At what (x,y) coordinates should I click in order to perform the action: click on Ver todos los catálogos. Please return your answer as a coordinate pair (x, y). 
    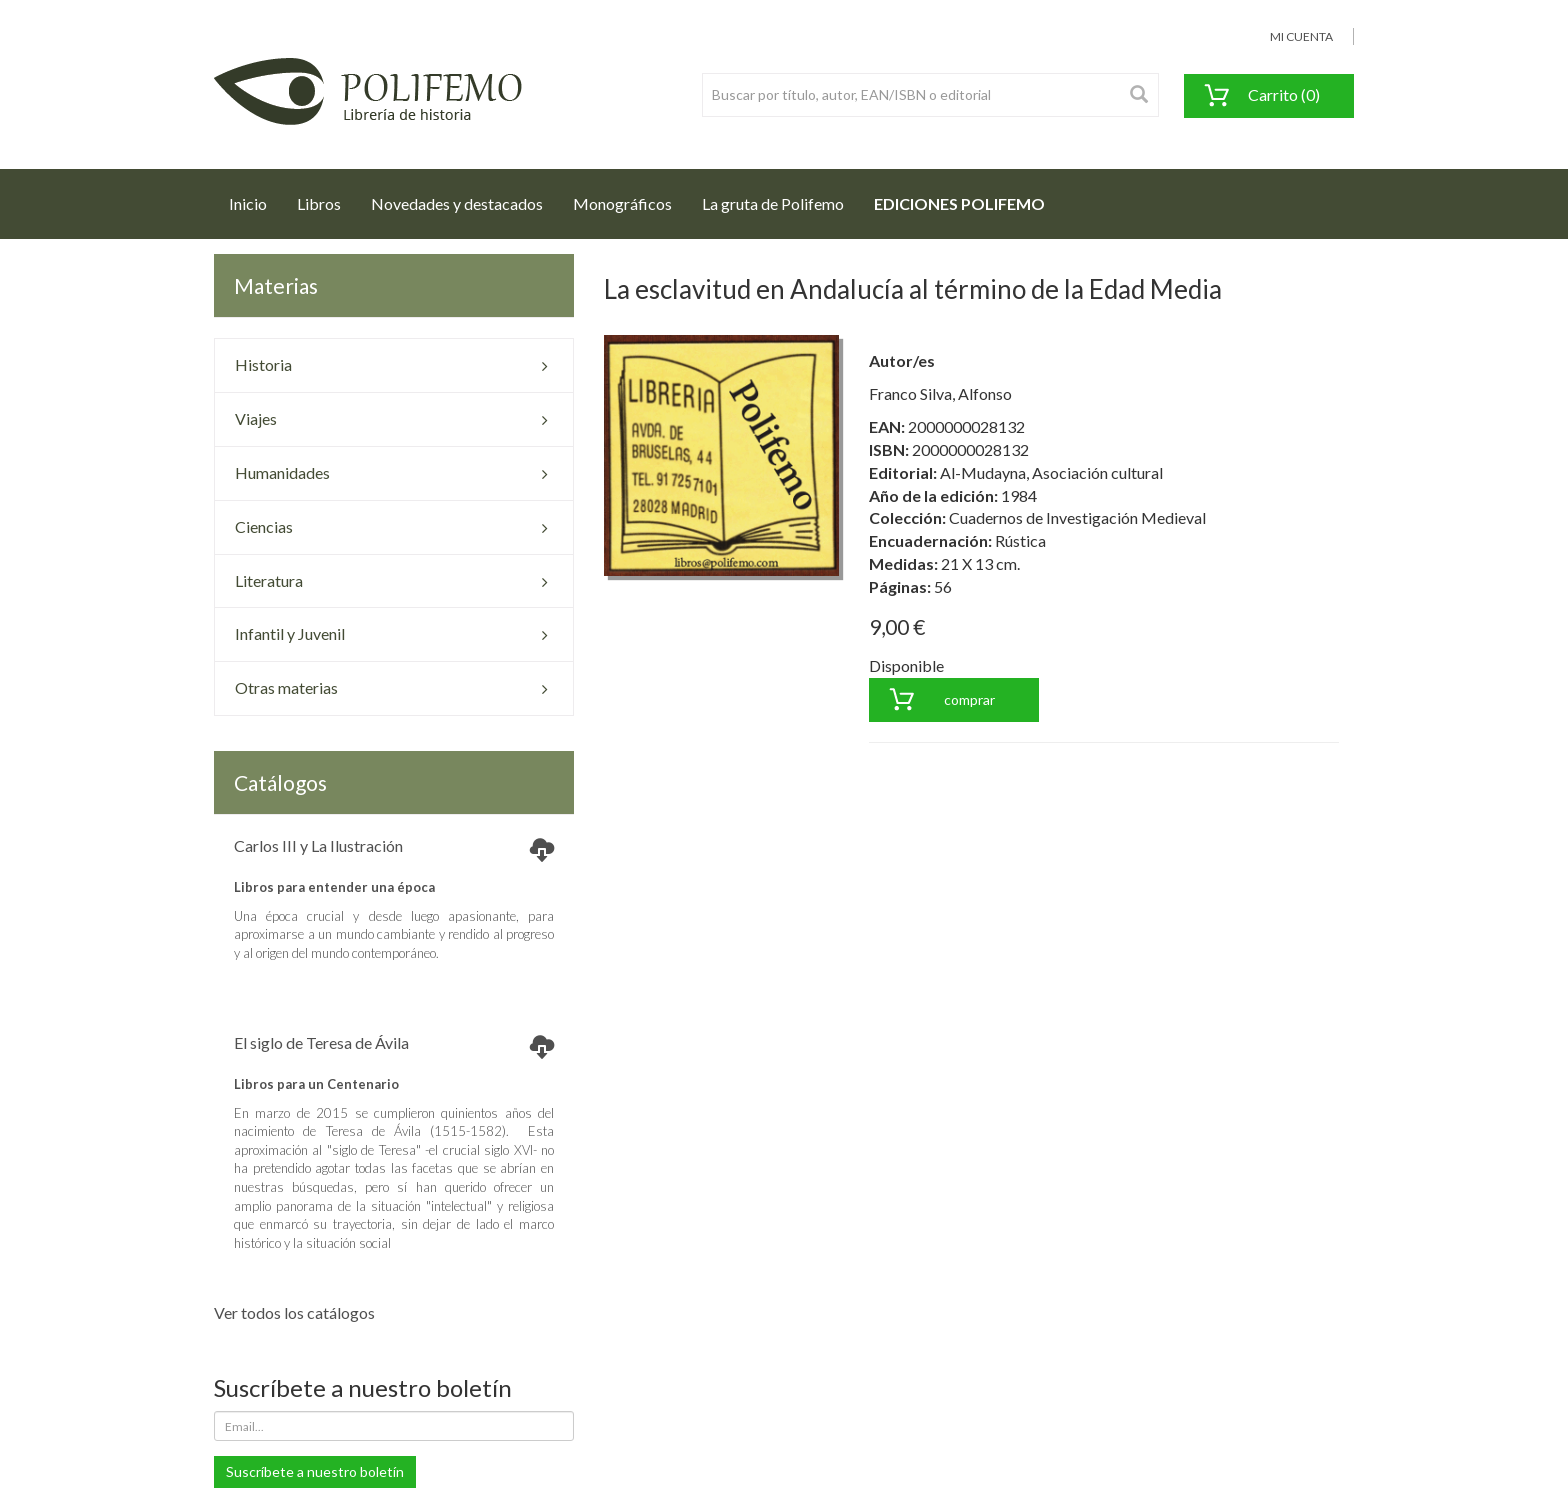
    Looking at the image, I should click on (294, 1312).